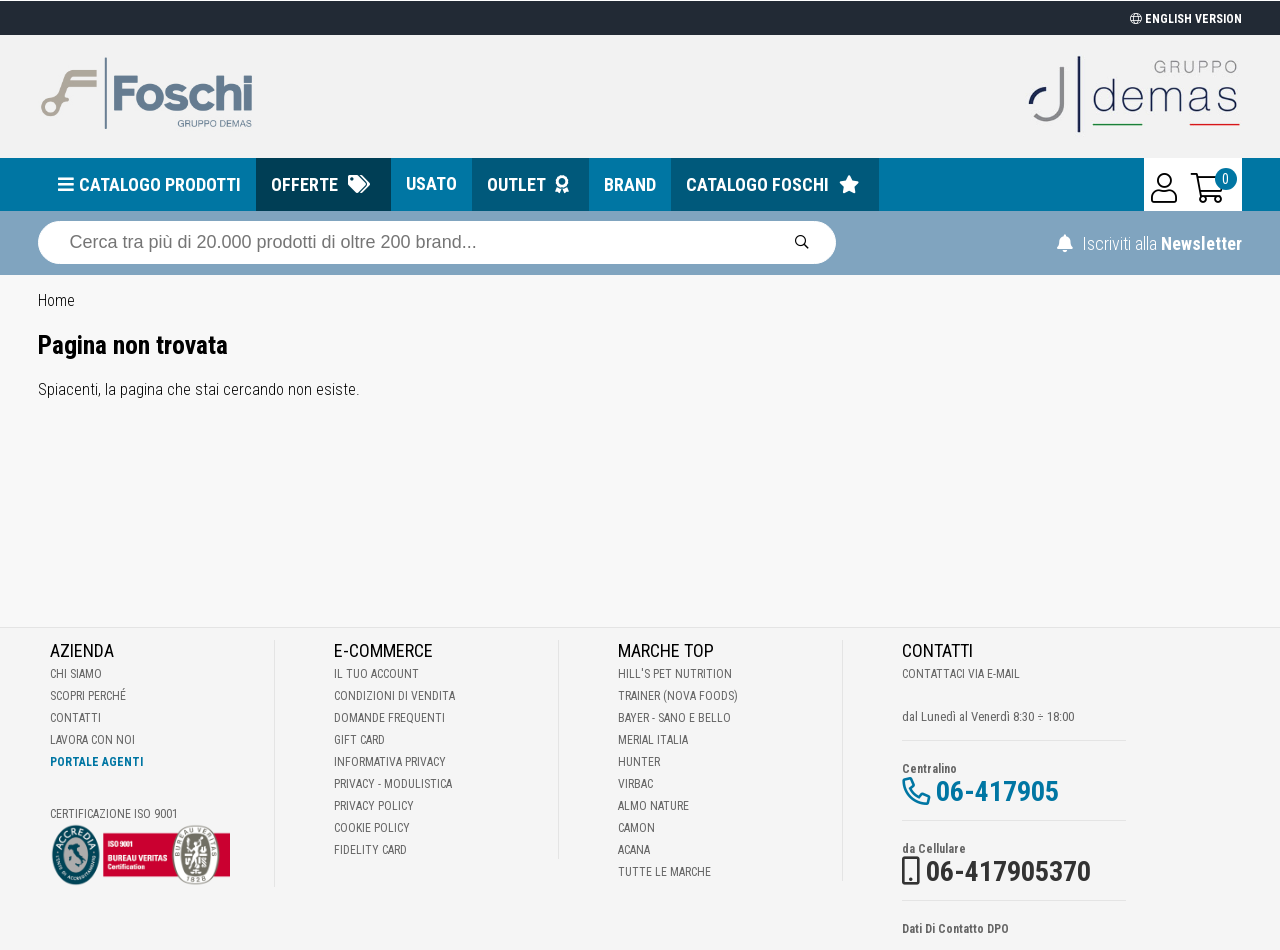 Image resolution: width=1280 pixels, height=950 pixels. I want to click on Outlet, so click(516, 184).